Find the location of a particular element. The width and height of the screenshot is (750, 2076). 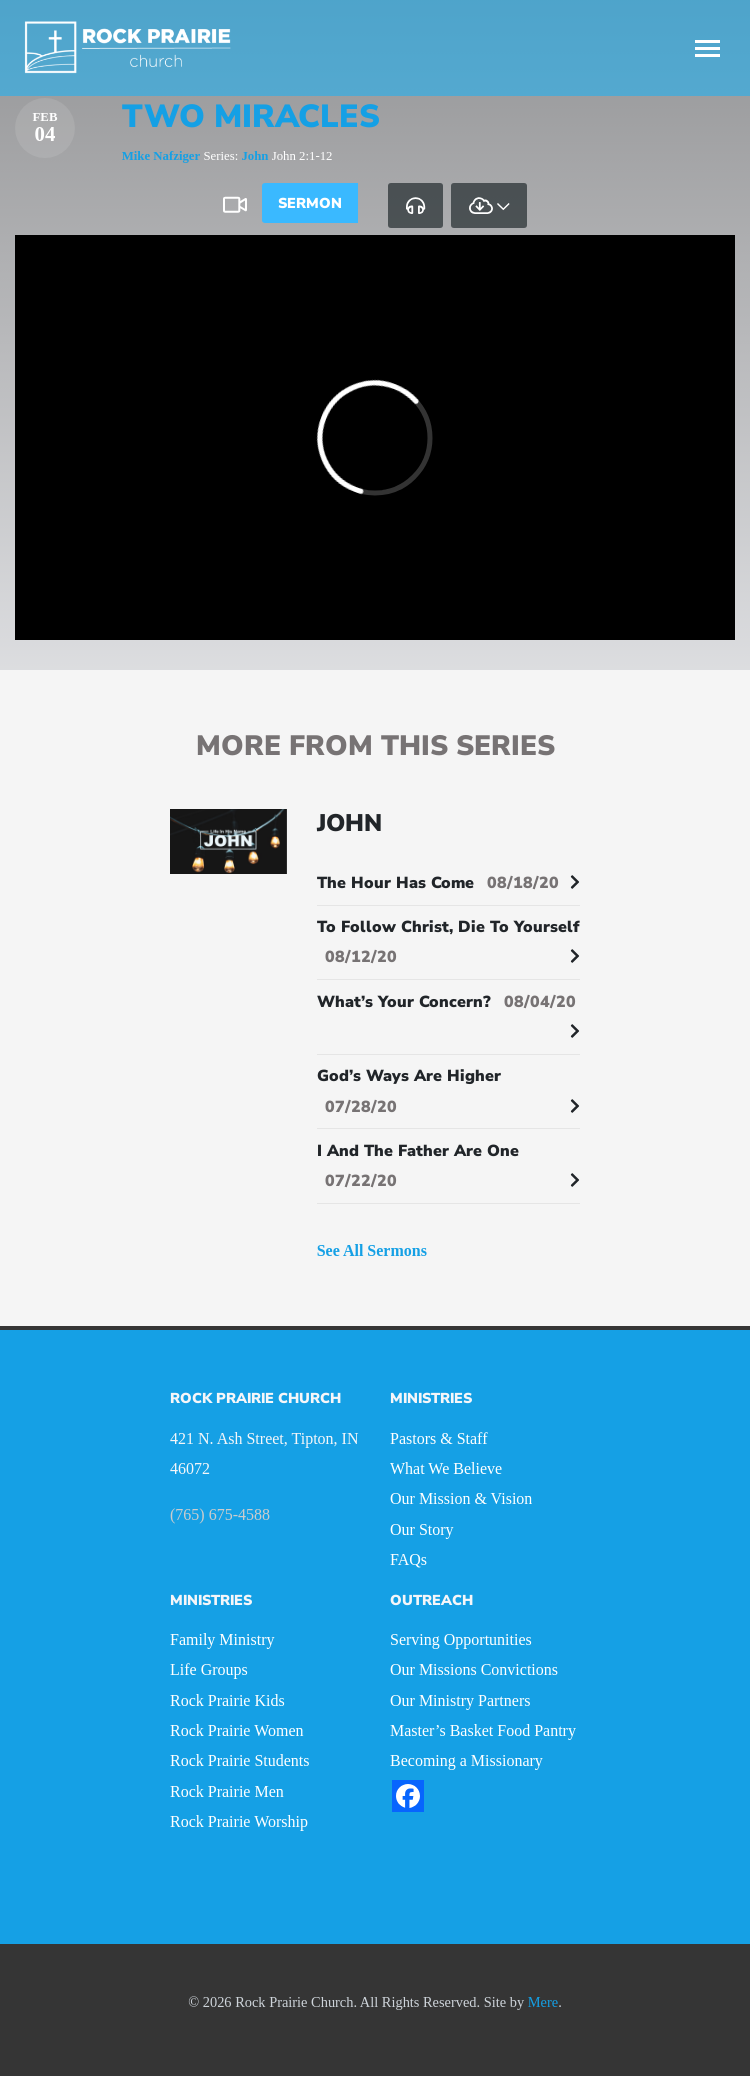

Mere is located at coordinates (543, 2002).